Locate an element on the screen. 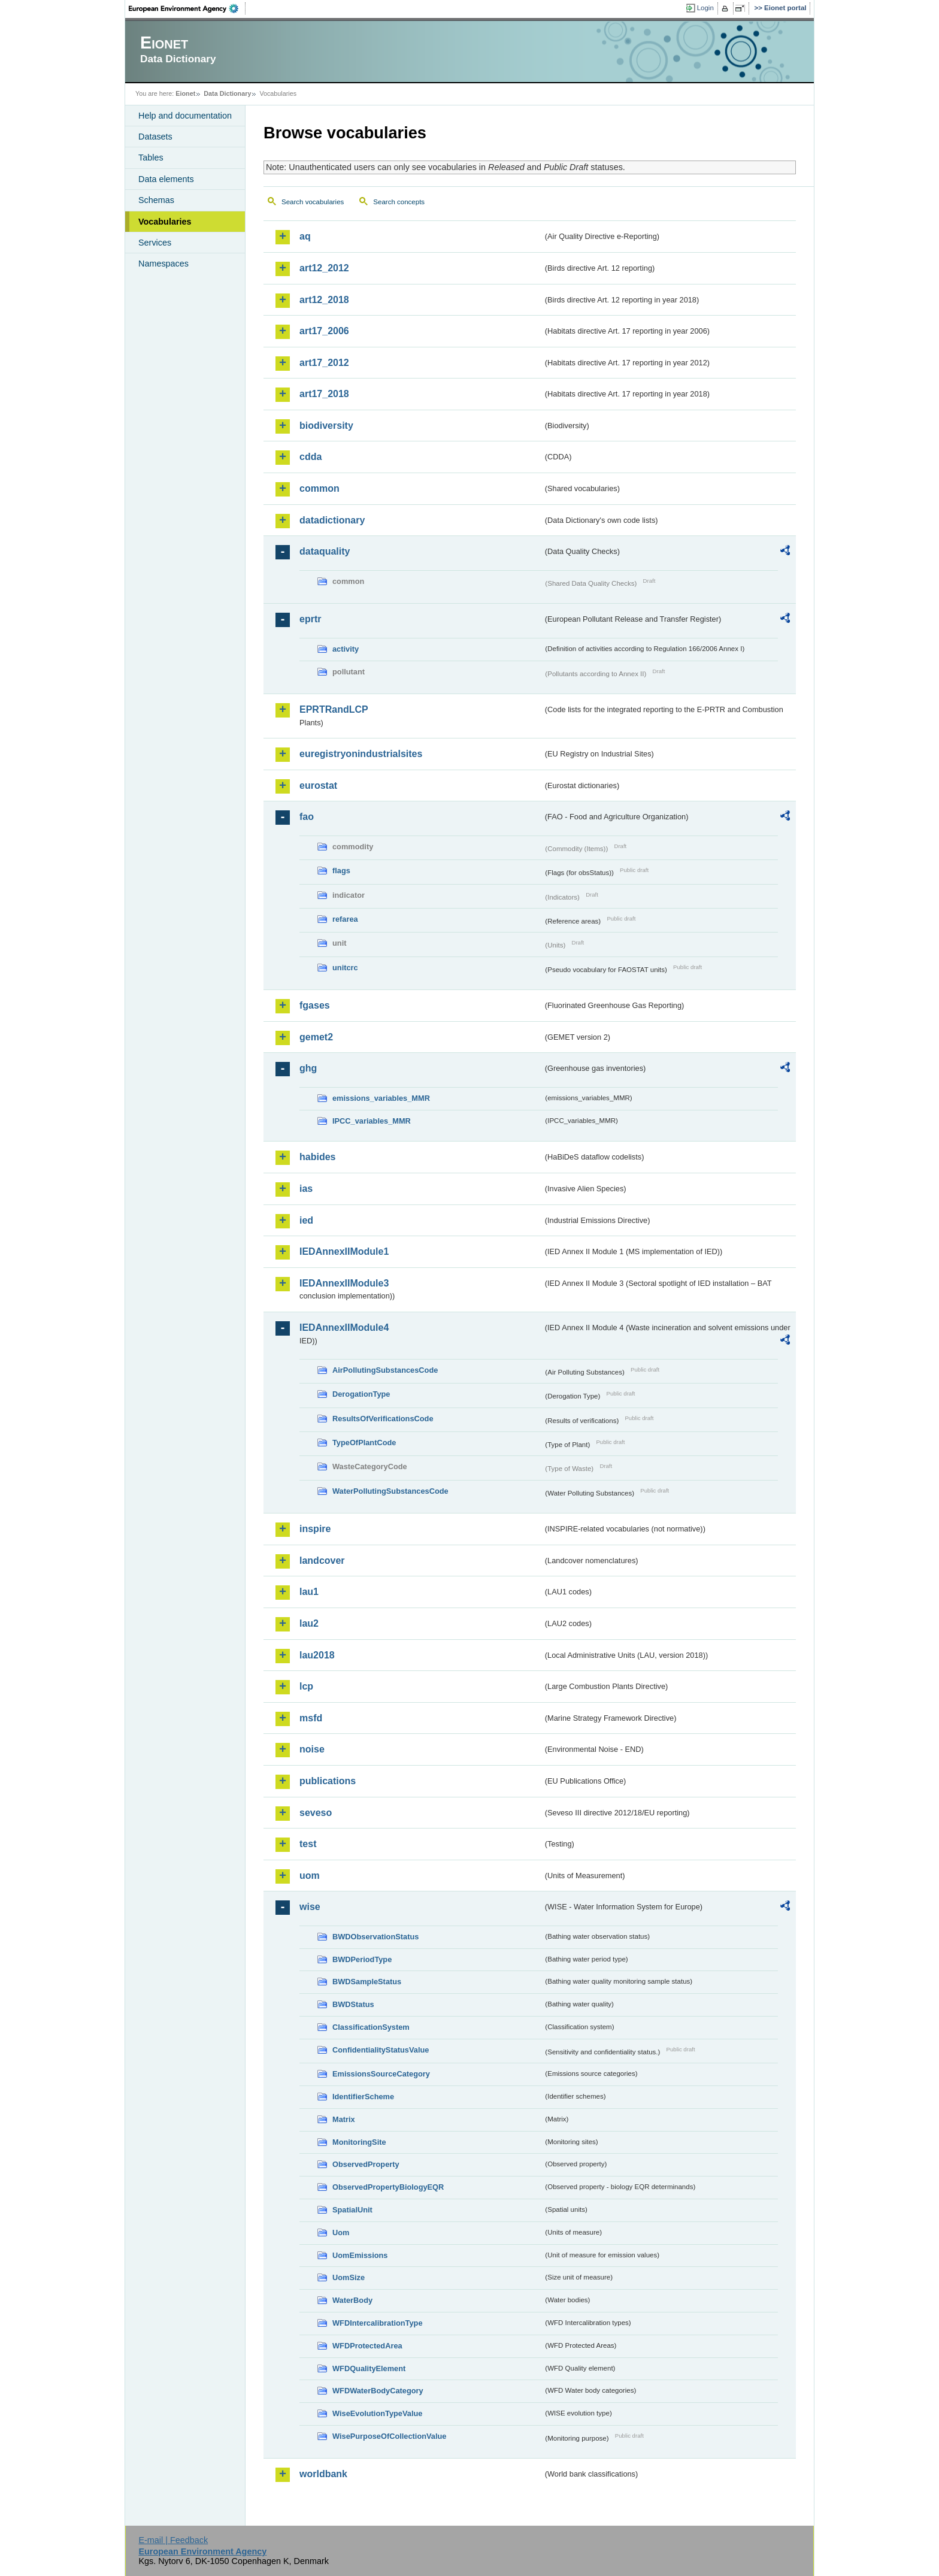 This screenshot has width=939, height=2576. activity is located at coordinates (345, 648).